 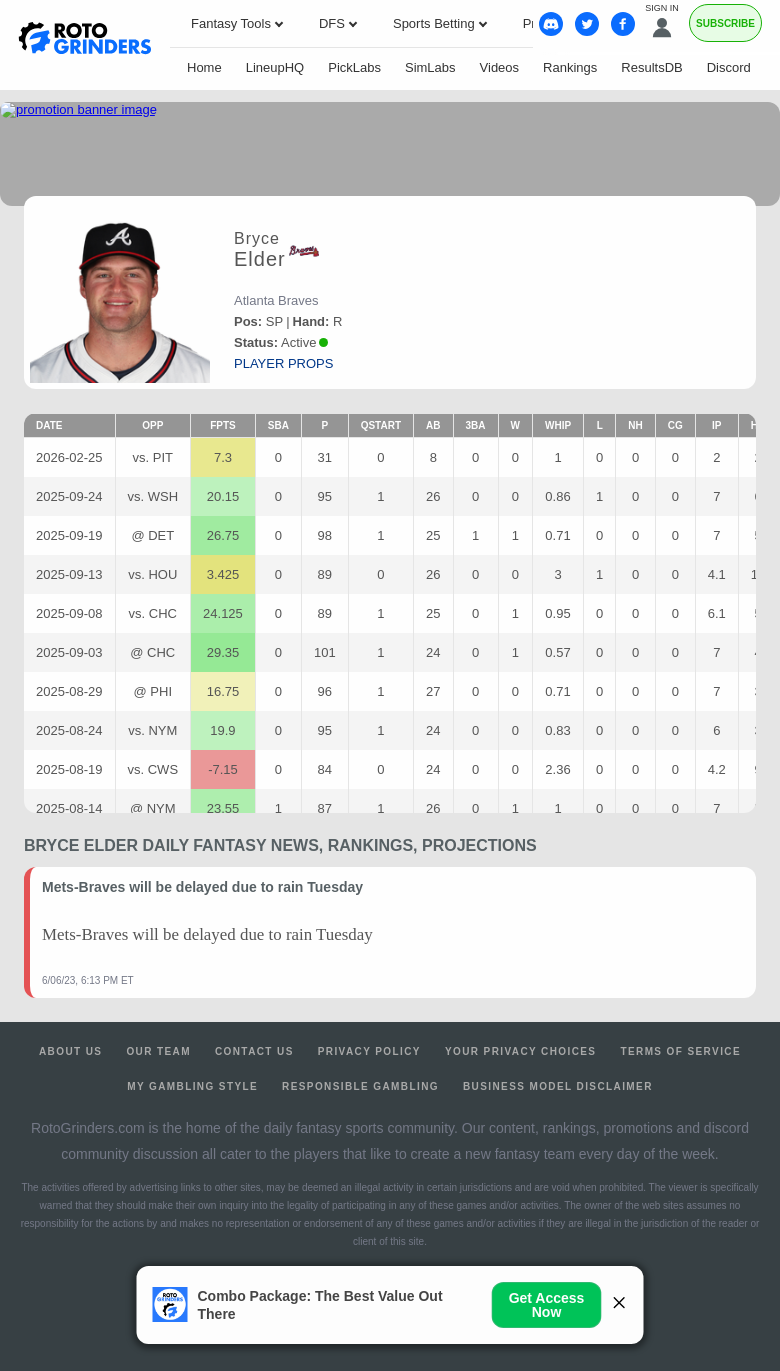 I want to click on Terms of Service, so click(x=680, y=1051).